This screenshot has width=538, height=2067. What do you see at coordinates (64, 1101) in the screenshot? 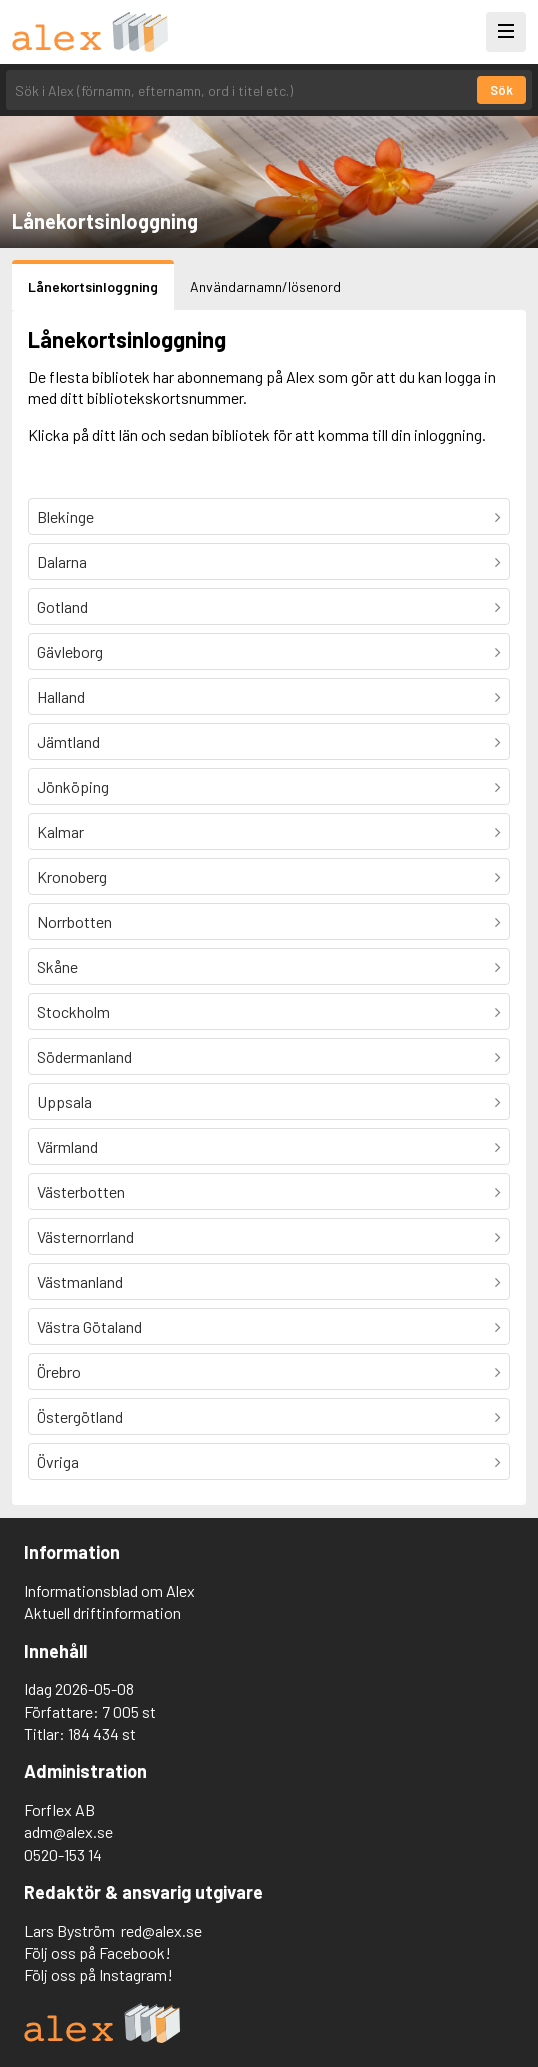
I see `Uppsala` at bounding box center [64, 1101].